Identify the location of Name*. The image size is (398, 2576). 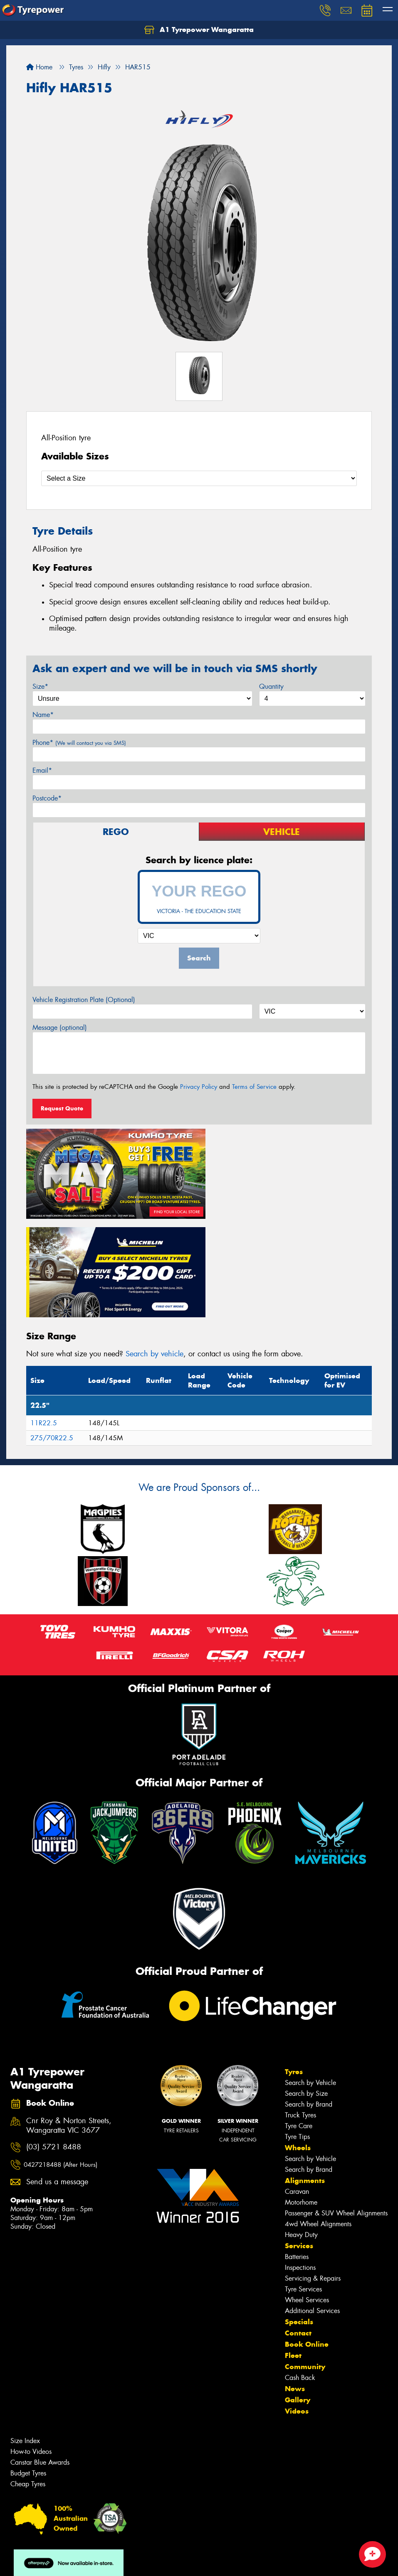
(43, 714).